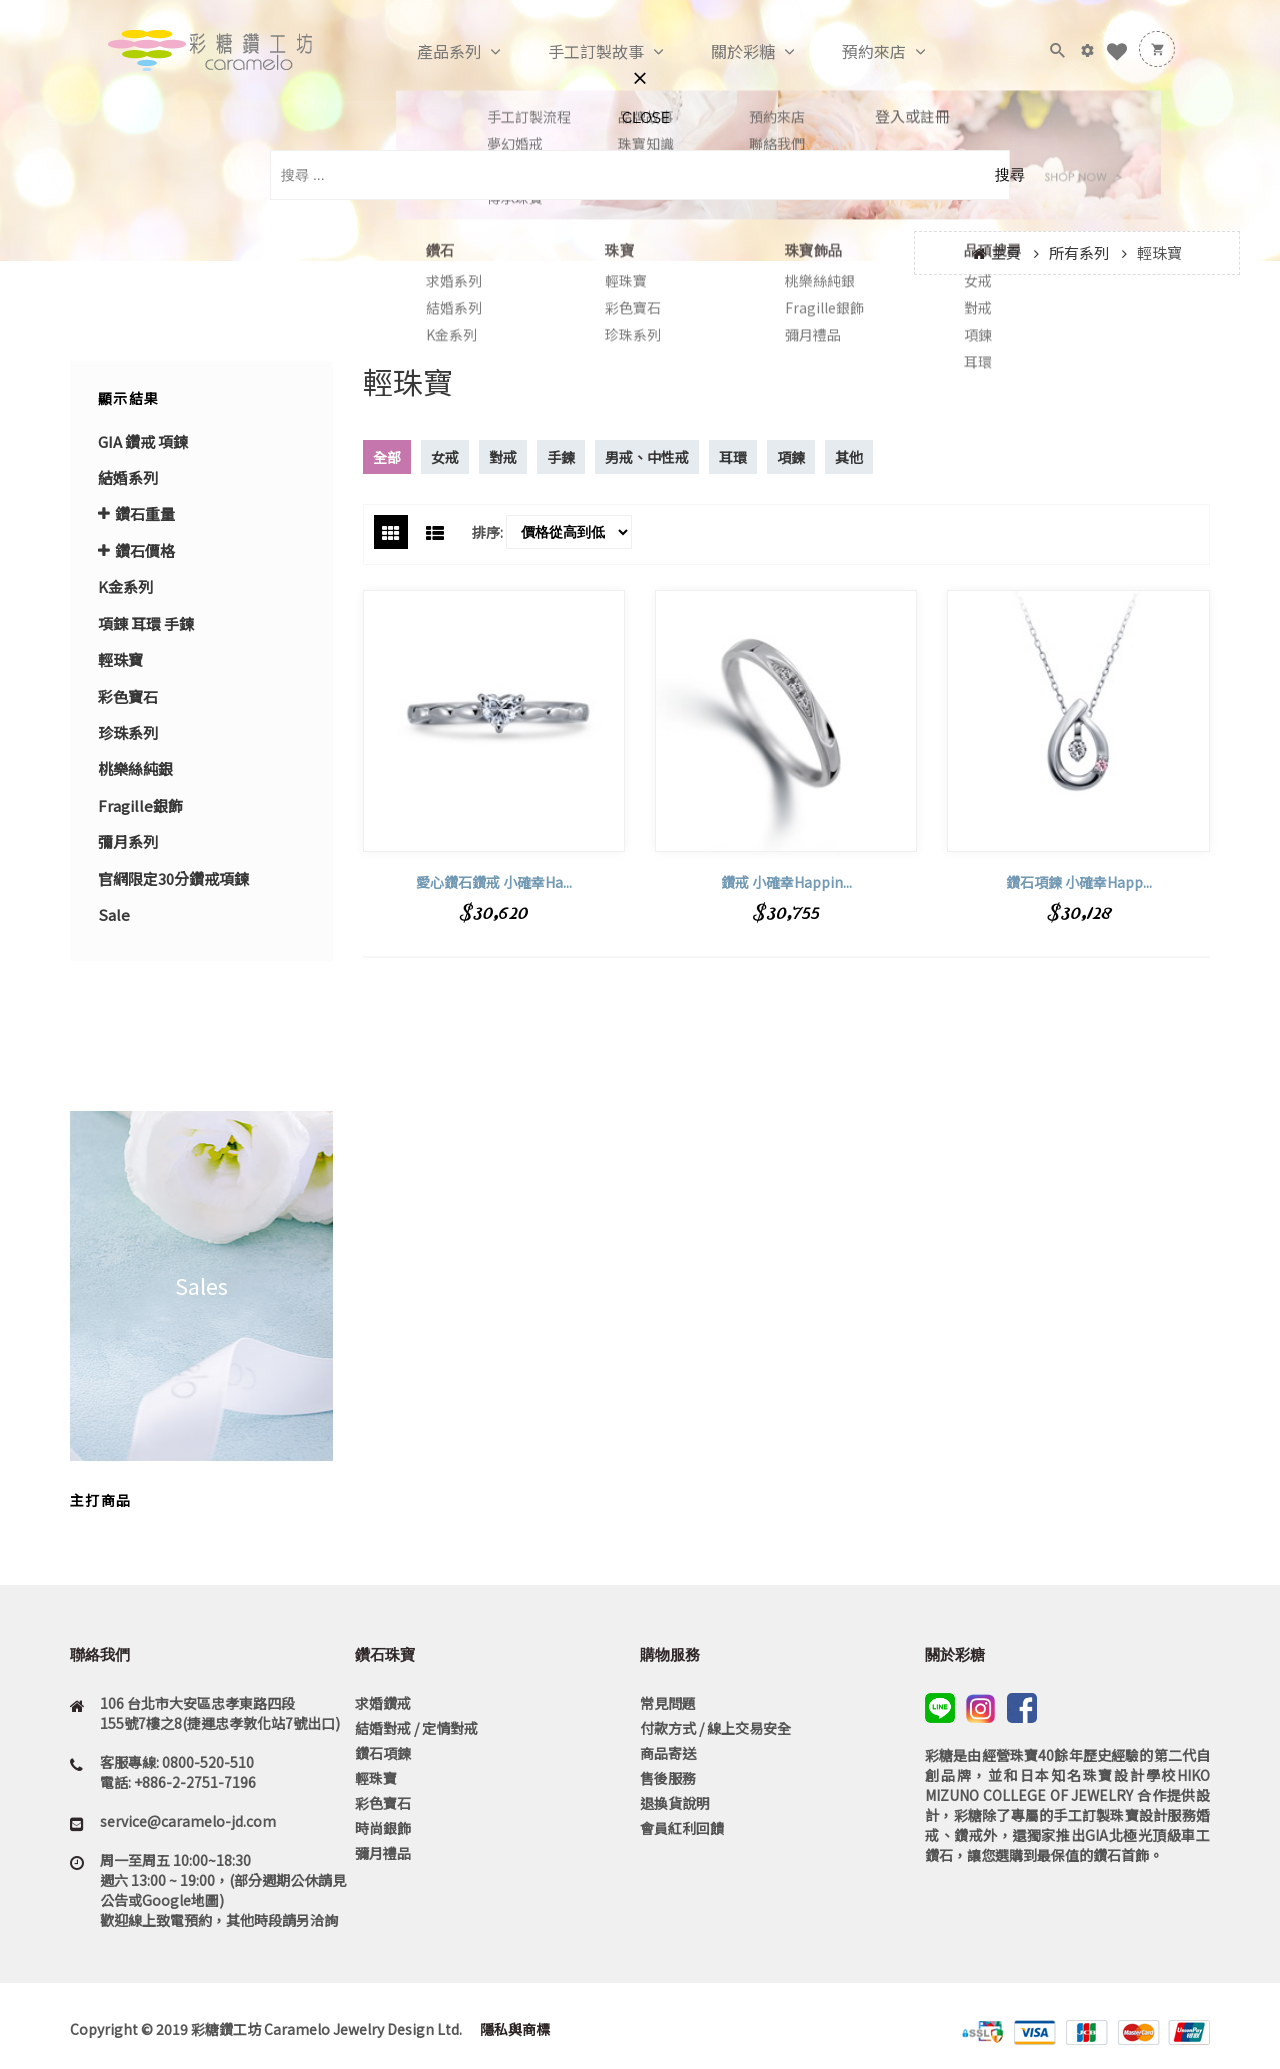  I want to click on 付款方式 / 線上交易安全, so click(715, 1728).